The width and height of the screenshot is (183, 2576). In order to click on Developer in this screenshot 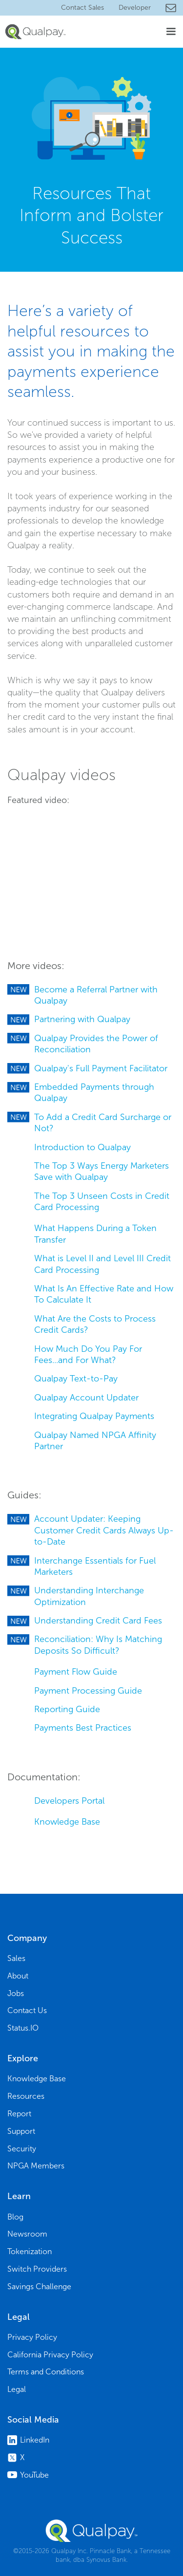, I will do `click(135, 7)`.